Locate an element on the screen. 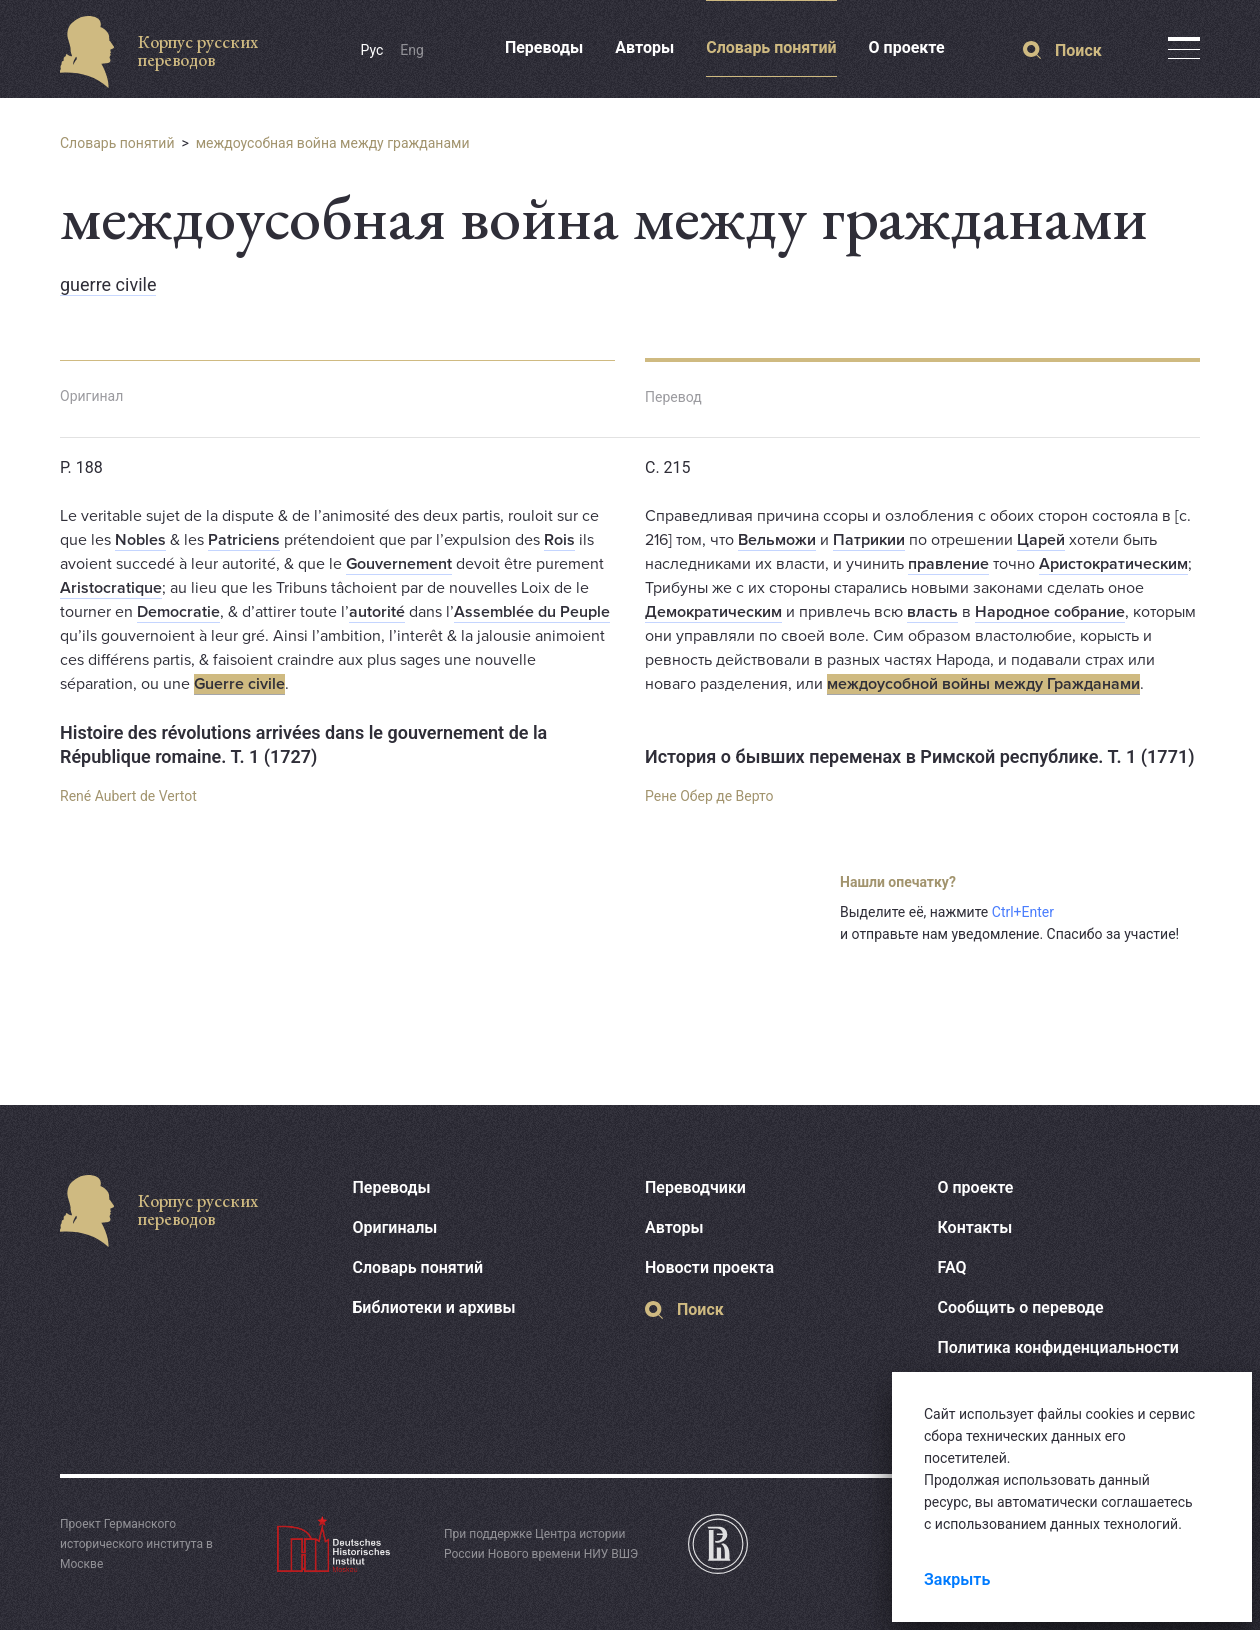 The image size is (1260, 1630). Патрикии is located at coordinates (869, 540).